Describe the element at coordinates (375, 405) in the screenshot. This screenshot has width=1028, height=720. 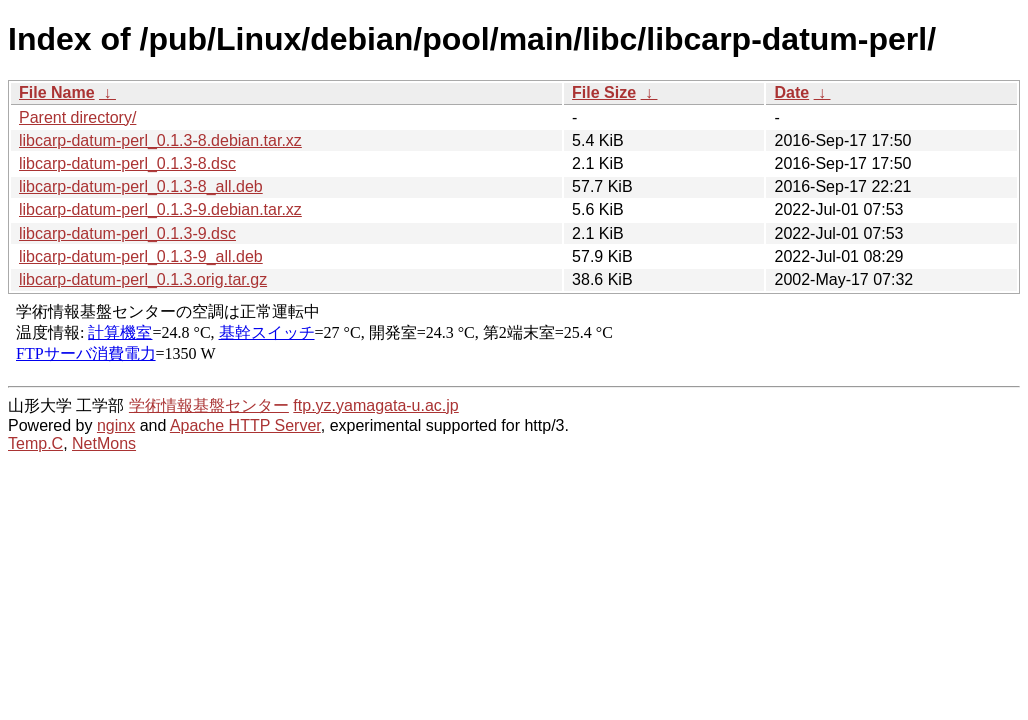
I see `ftp.yz.yamagata-u.ac.jp` at that location.